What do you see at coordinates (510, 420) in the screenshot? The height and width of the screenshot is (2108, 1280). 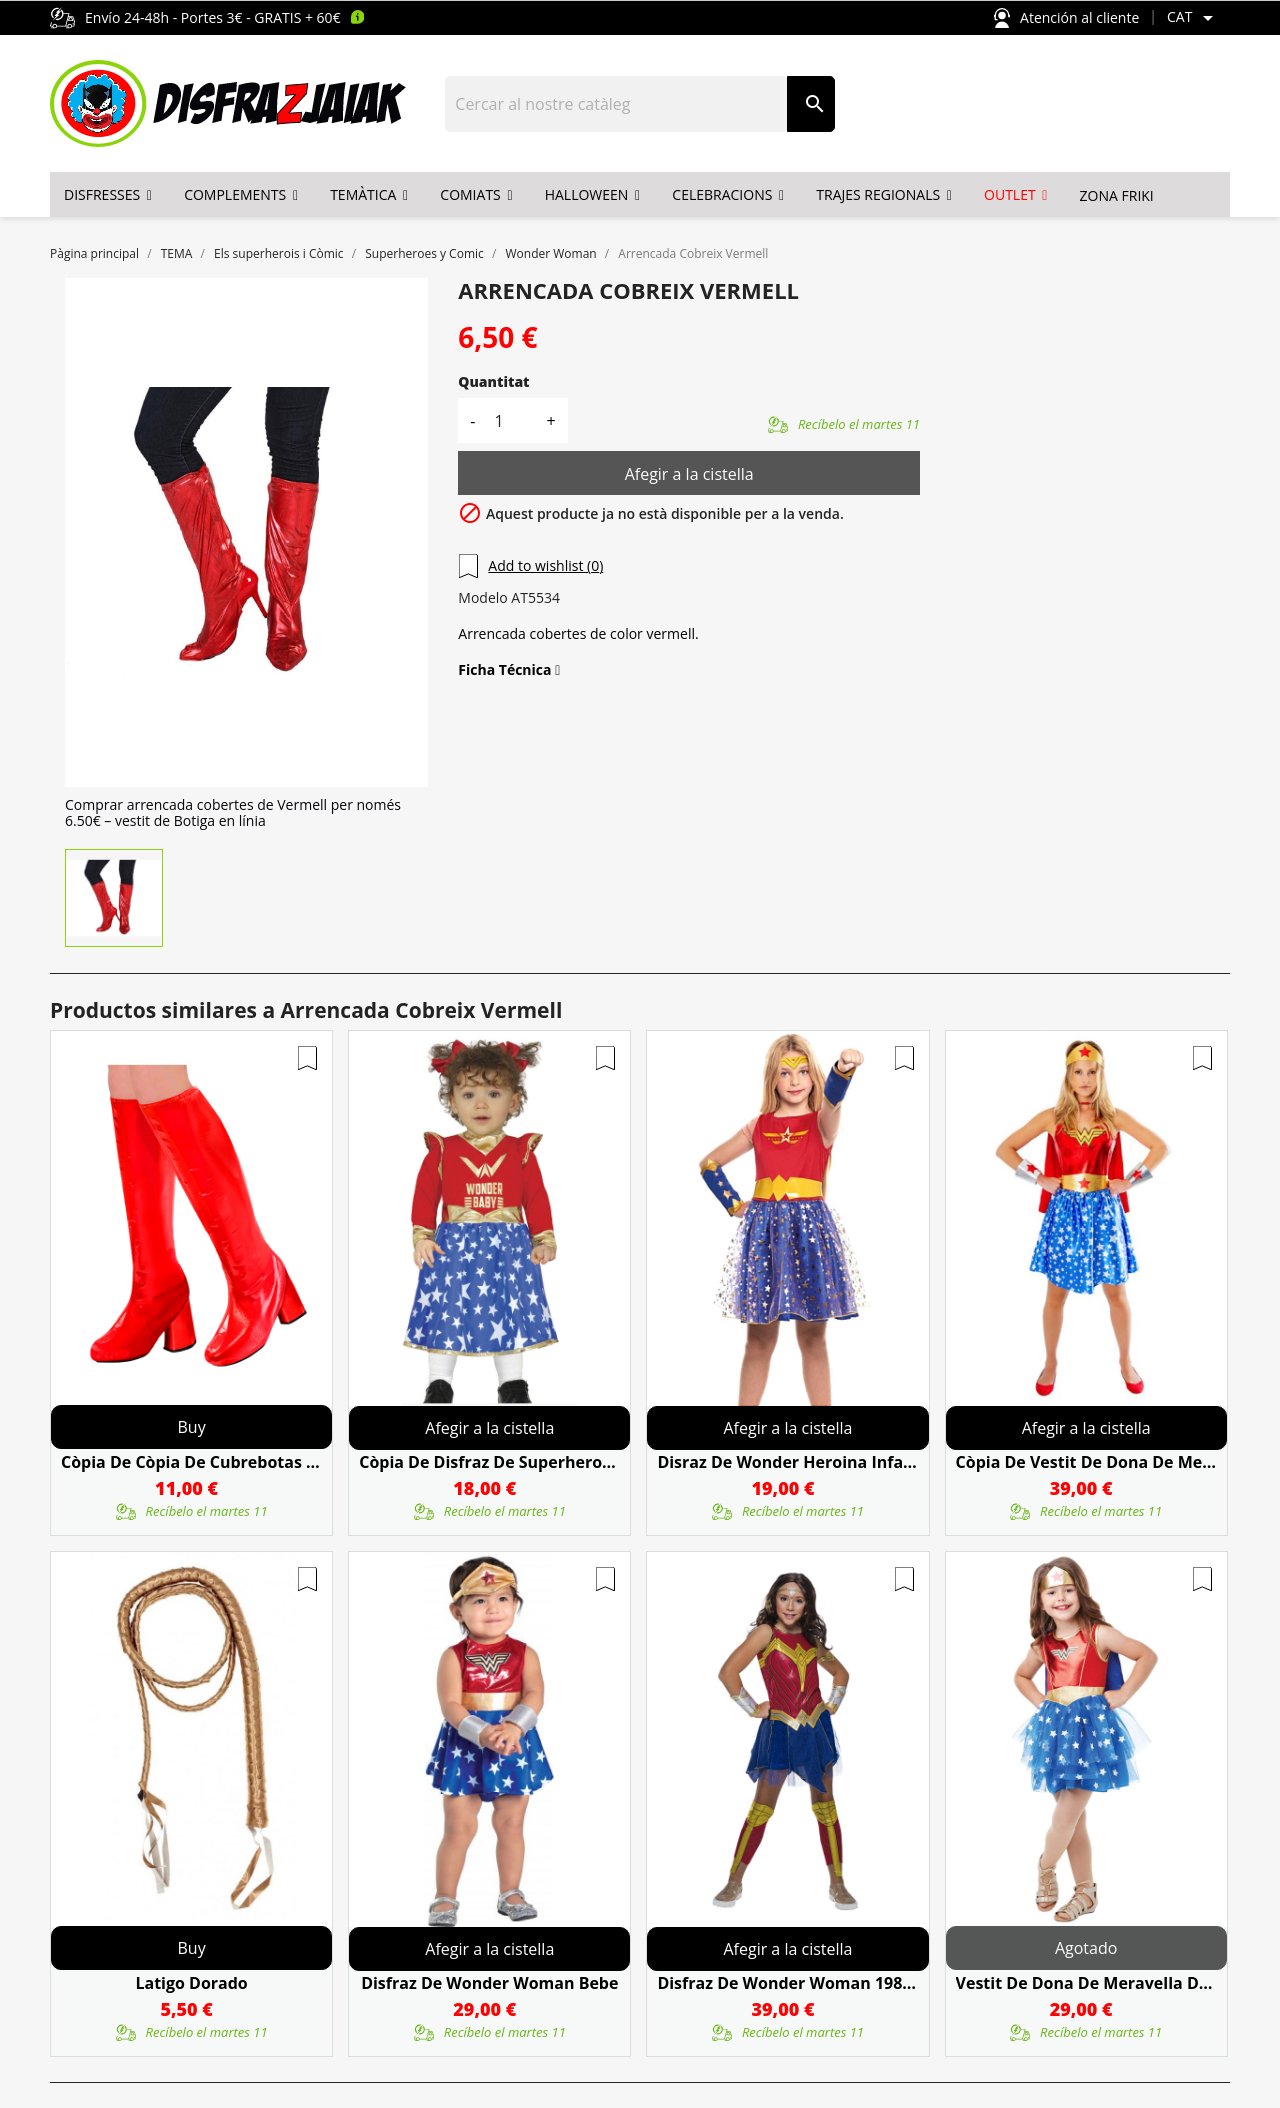 I see `[Quantitat]` at bounding box center [510, 420].